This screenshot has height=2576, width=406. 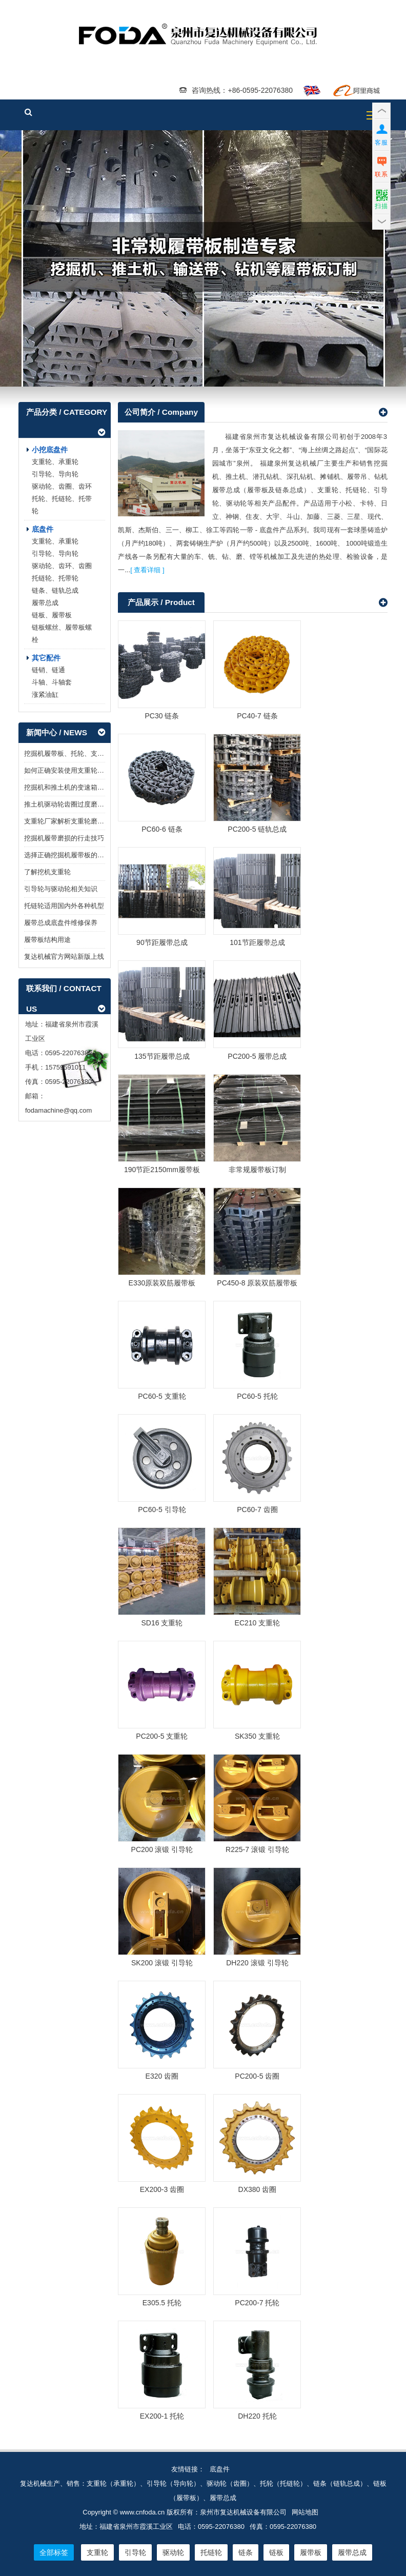 What do you see at coordinates (62, 566) in the screenshot?
I see `驱动轮、齿环、齿圈` at bounding box center [62, 566].